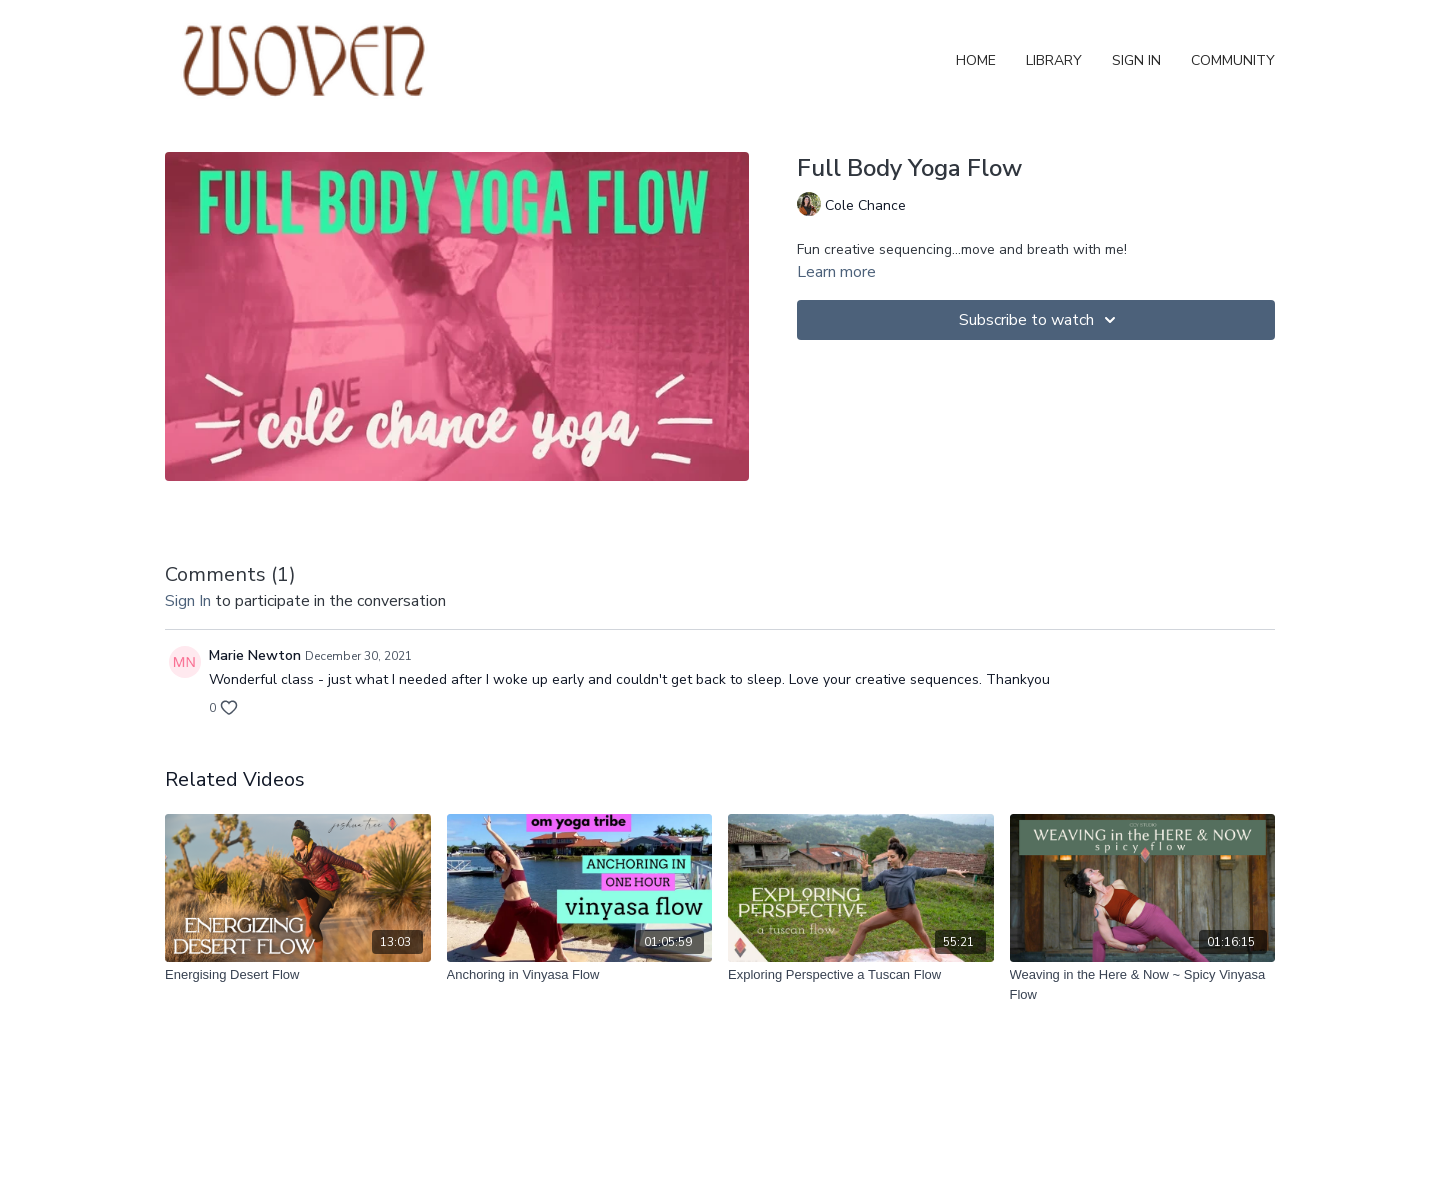  What do you see at coordinates (1233, 60) in the screenshot?
I see `Community` at bounding box center [1233, 60].